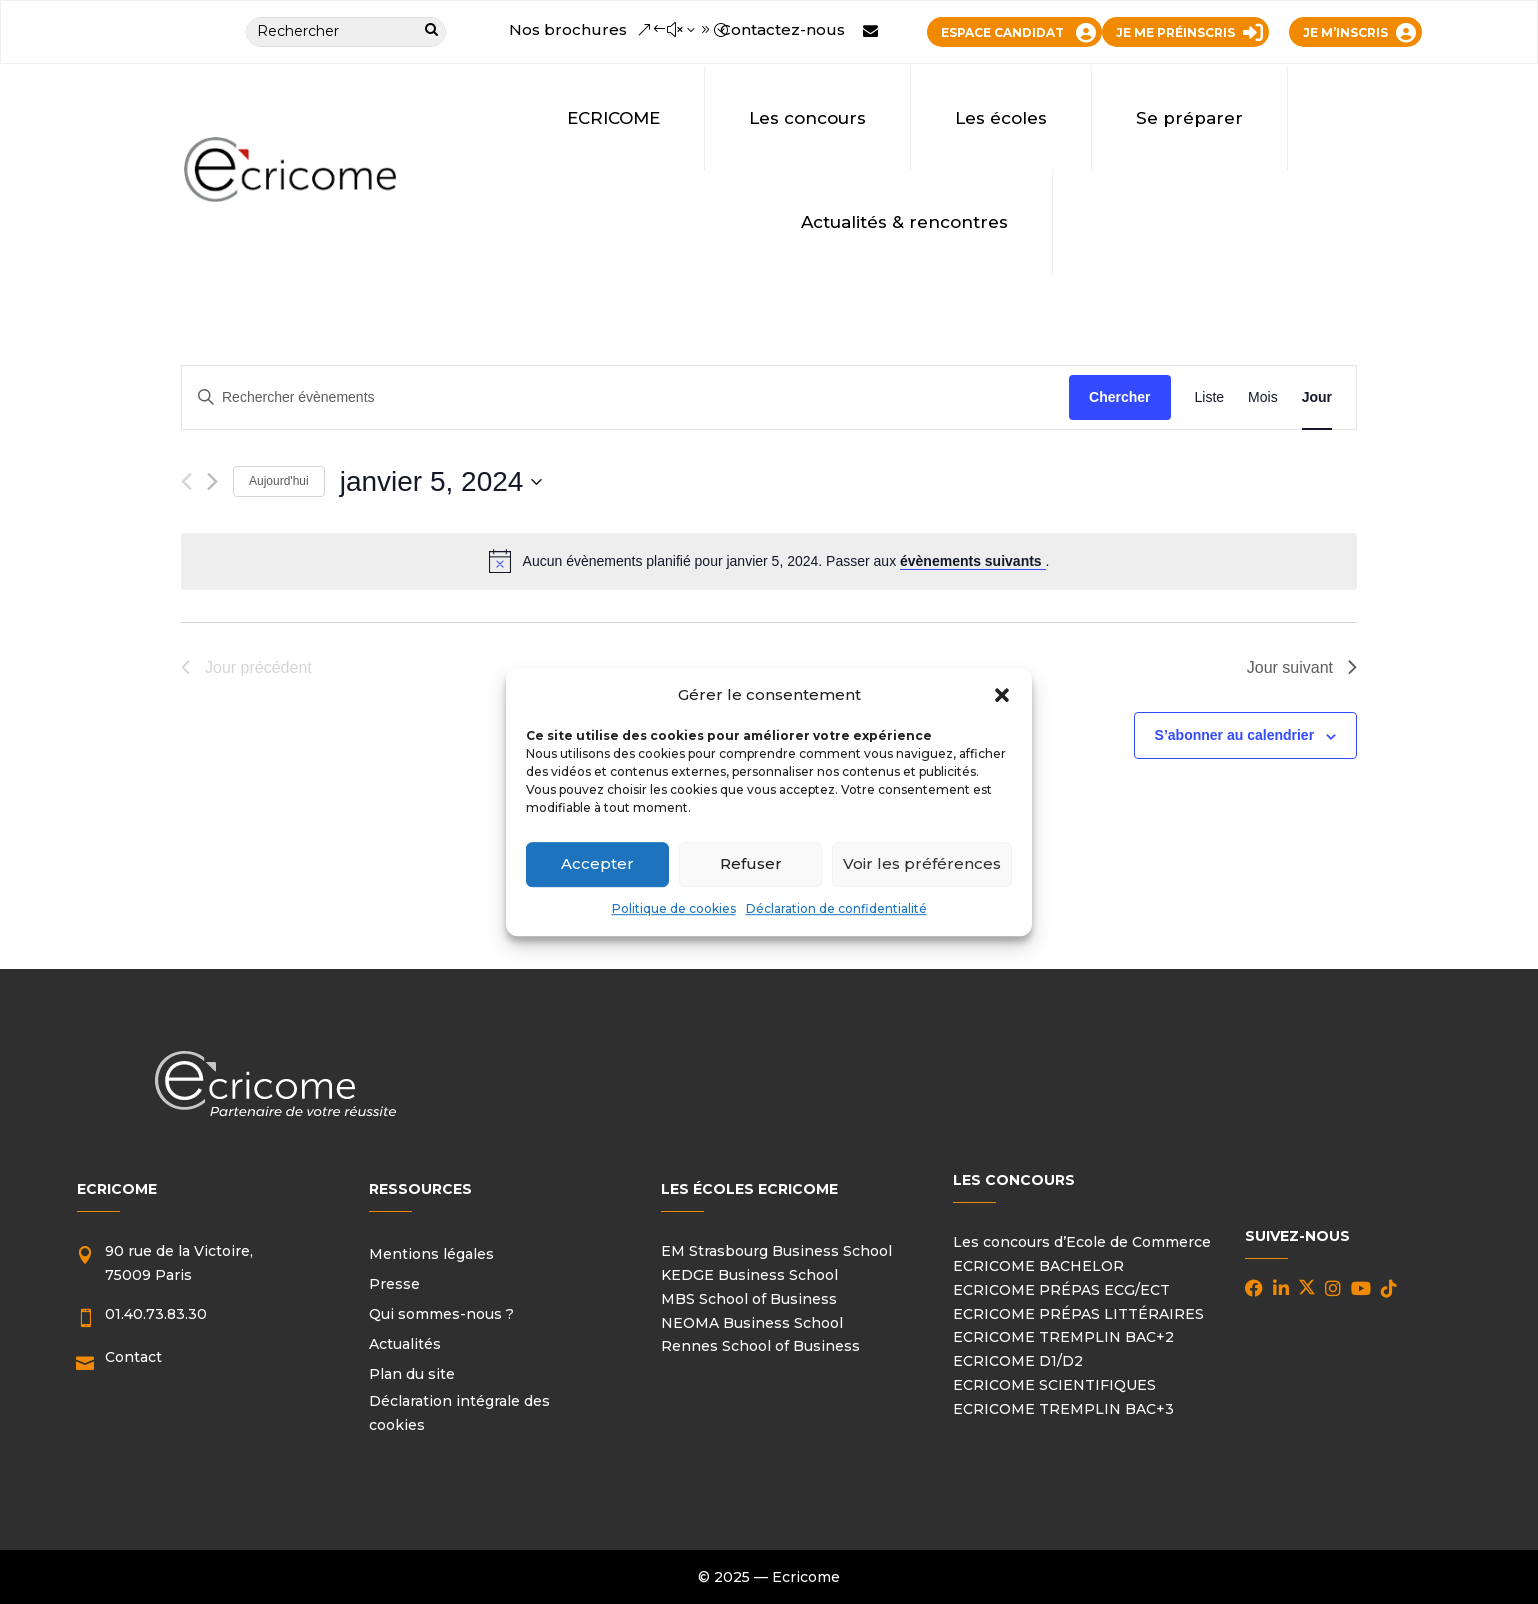 The width and height of the screenshot is (1538, 1604). What do you see at coordinates (1078, 1314) in the screenshot?
I see `ECRICOME PRÉPAS LITTÉRAIRES` at bounding box center [1078, 1314].